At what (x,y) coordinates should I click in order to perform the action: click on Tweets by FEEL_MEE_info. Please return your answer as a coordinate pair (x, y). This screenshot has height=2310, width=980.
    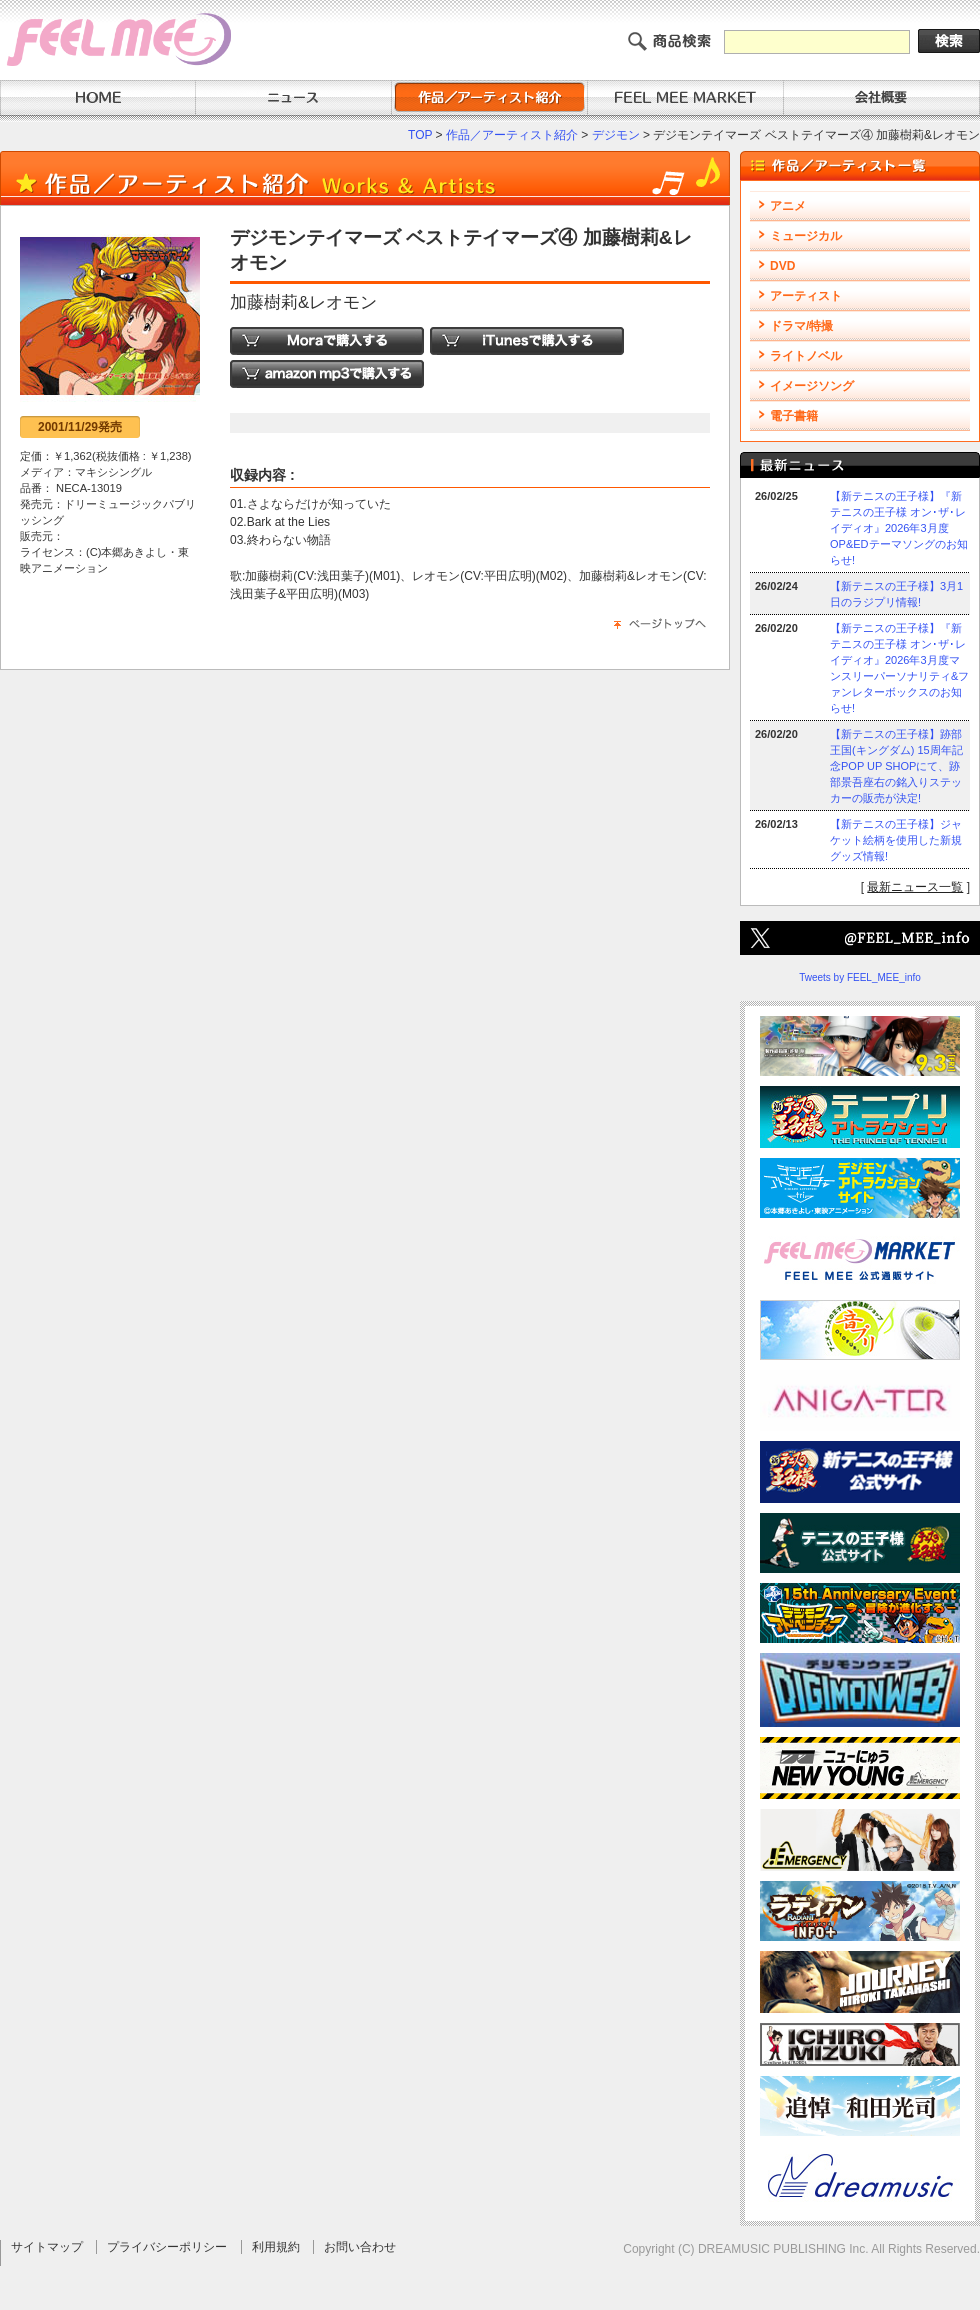
    Looking at the image, I should click on (860, 977).